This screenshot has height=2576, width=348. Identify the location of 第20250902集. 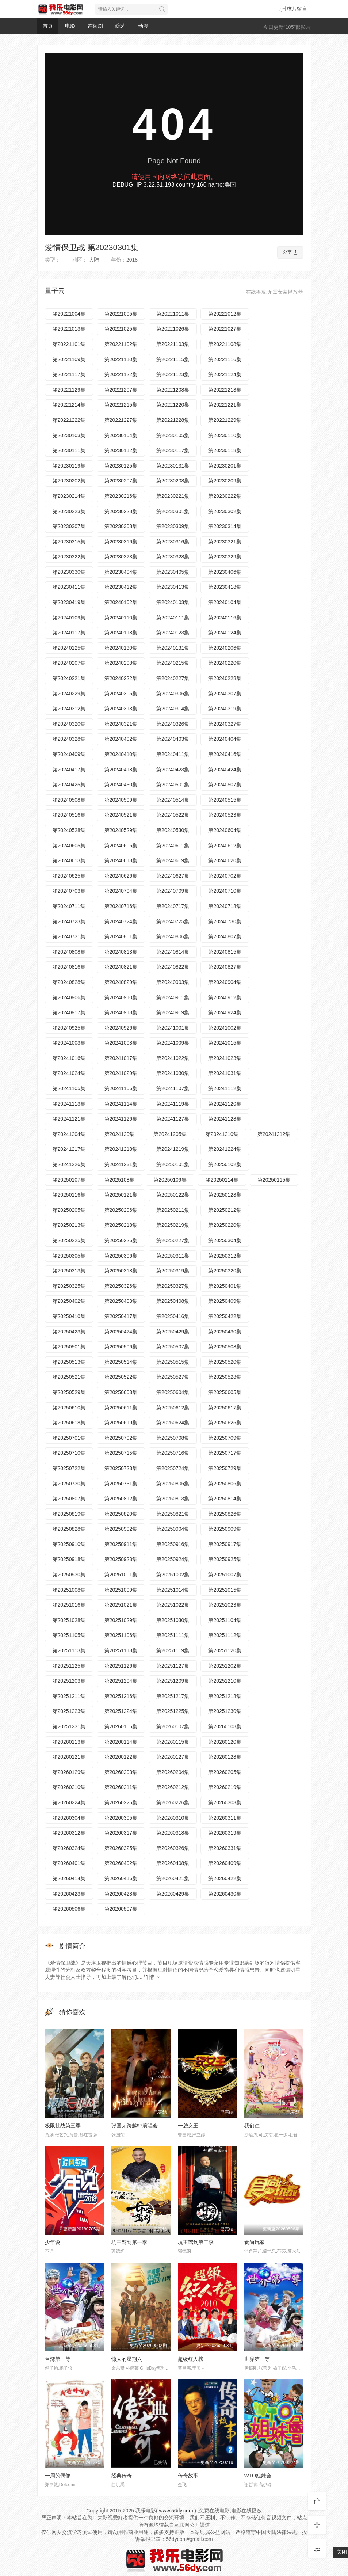
(120, 1529).